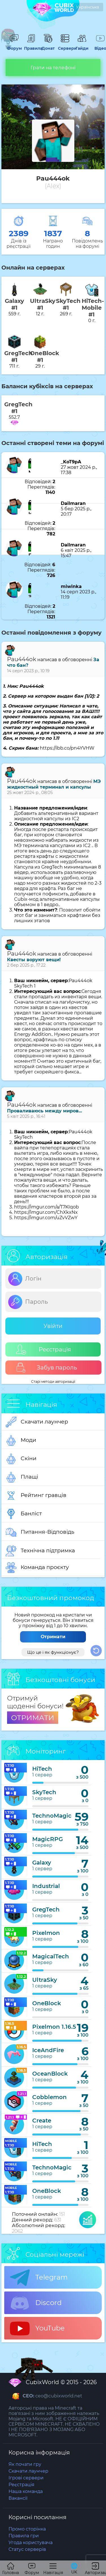 This screenshot has width=106, height=2576. What do you see at coordinates (23, 2535) in the screenshot?
I see `Правила гри` at bounding box center [23, 2535].